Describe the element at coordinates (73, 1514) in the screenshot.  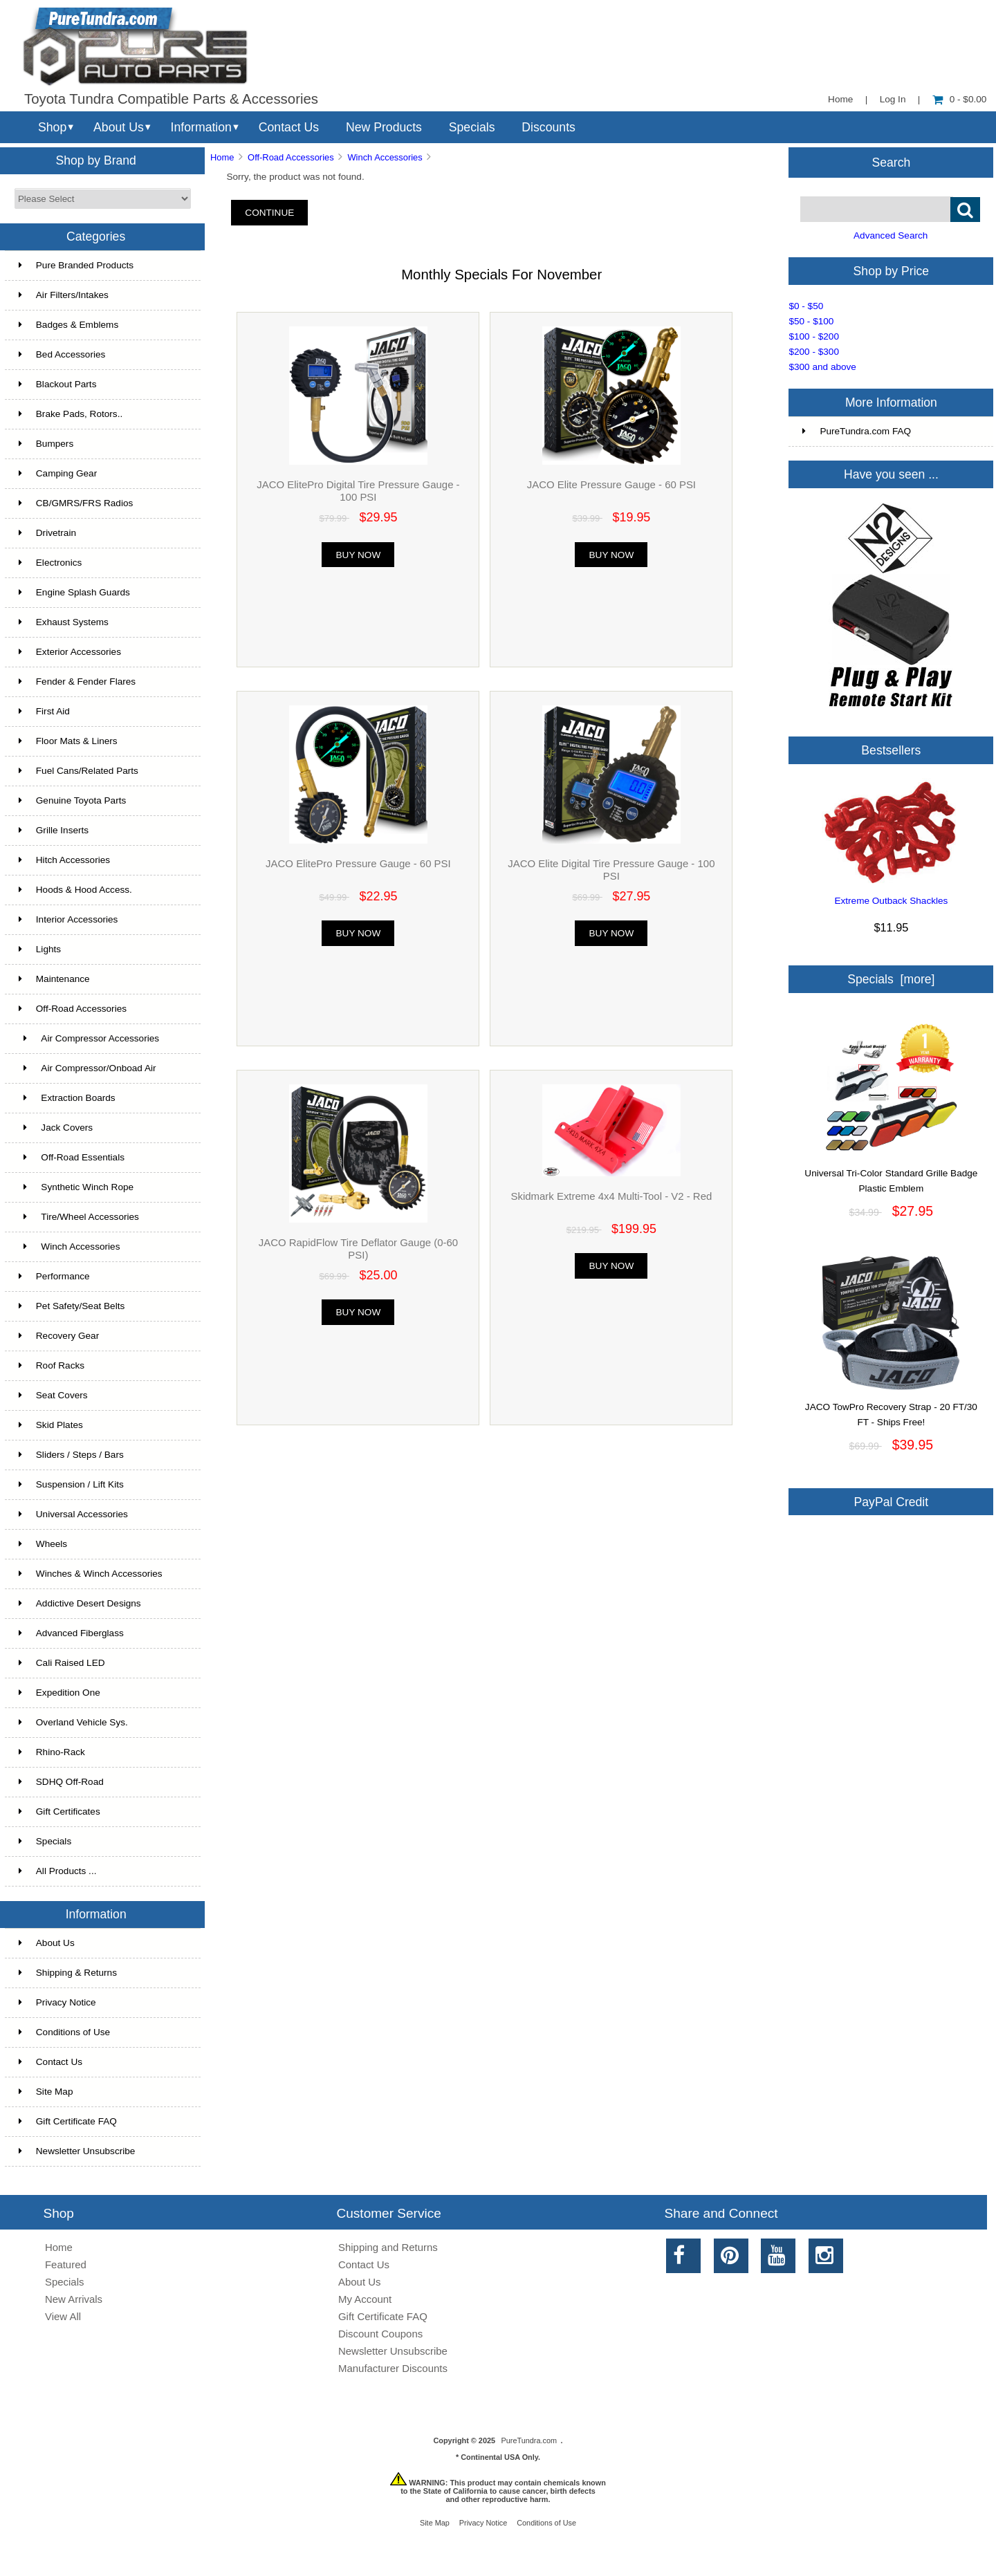
I see `Universal Accessories` at that location.